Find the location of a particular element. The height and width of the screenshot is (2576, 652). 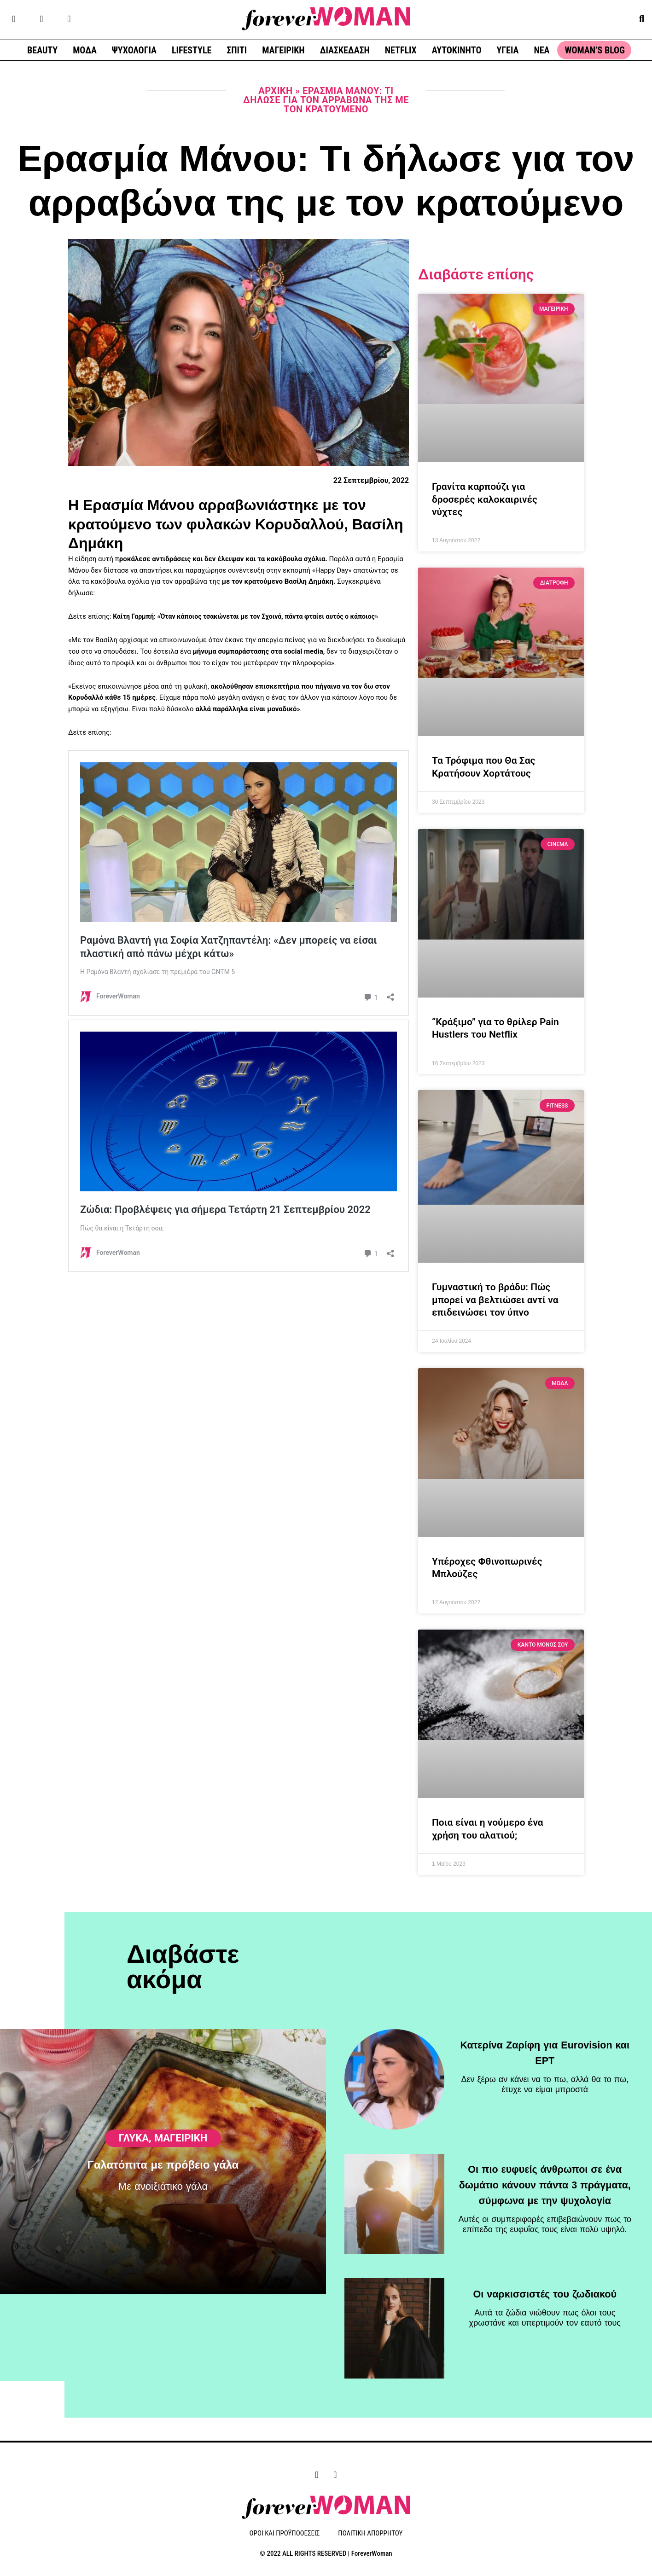

ΑΥΤΟΚΙΝΗΤΟ is located at coordinates (457, 50).